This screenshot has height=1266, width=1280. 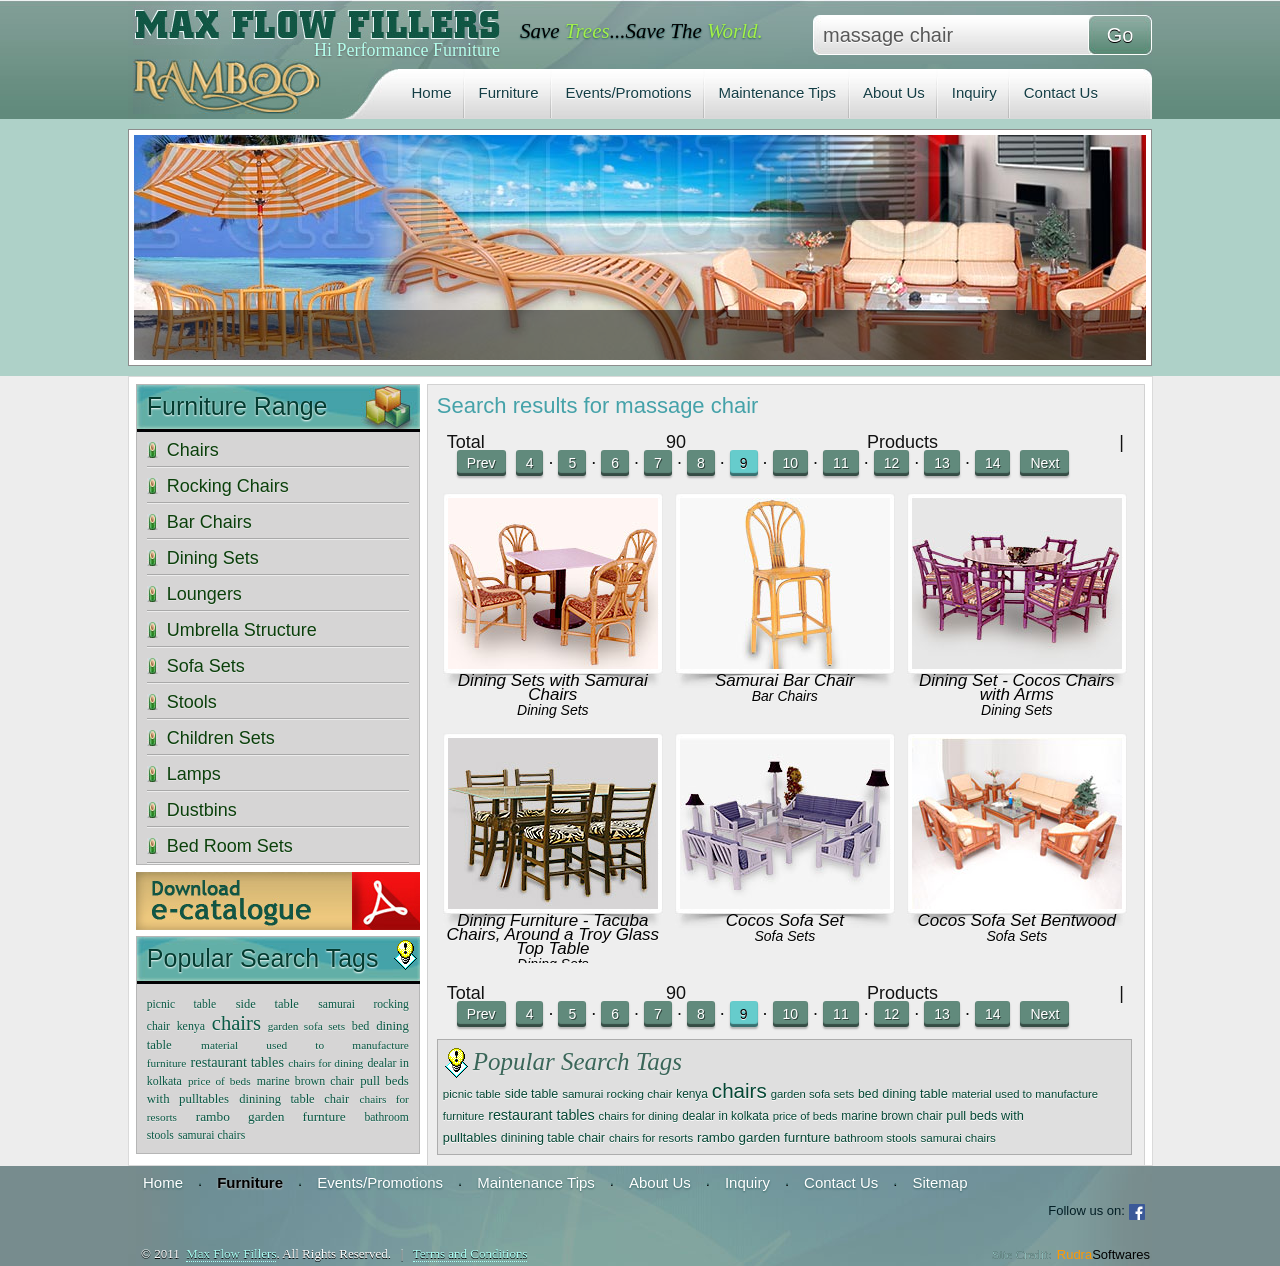 I want to click on Loungers, so click(x=204, y=594).